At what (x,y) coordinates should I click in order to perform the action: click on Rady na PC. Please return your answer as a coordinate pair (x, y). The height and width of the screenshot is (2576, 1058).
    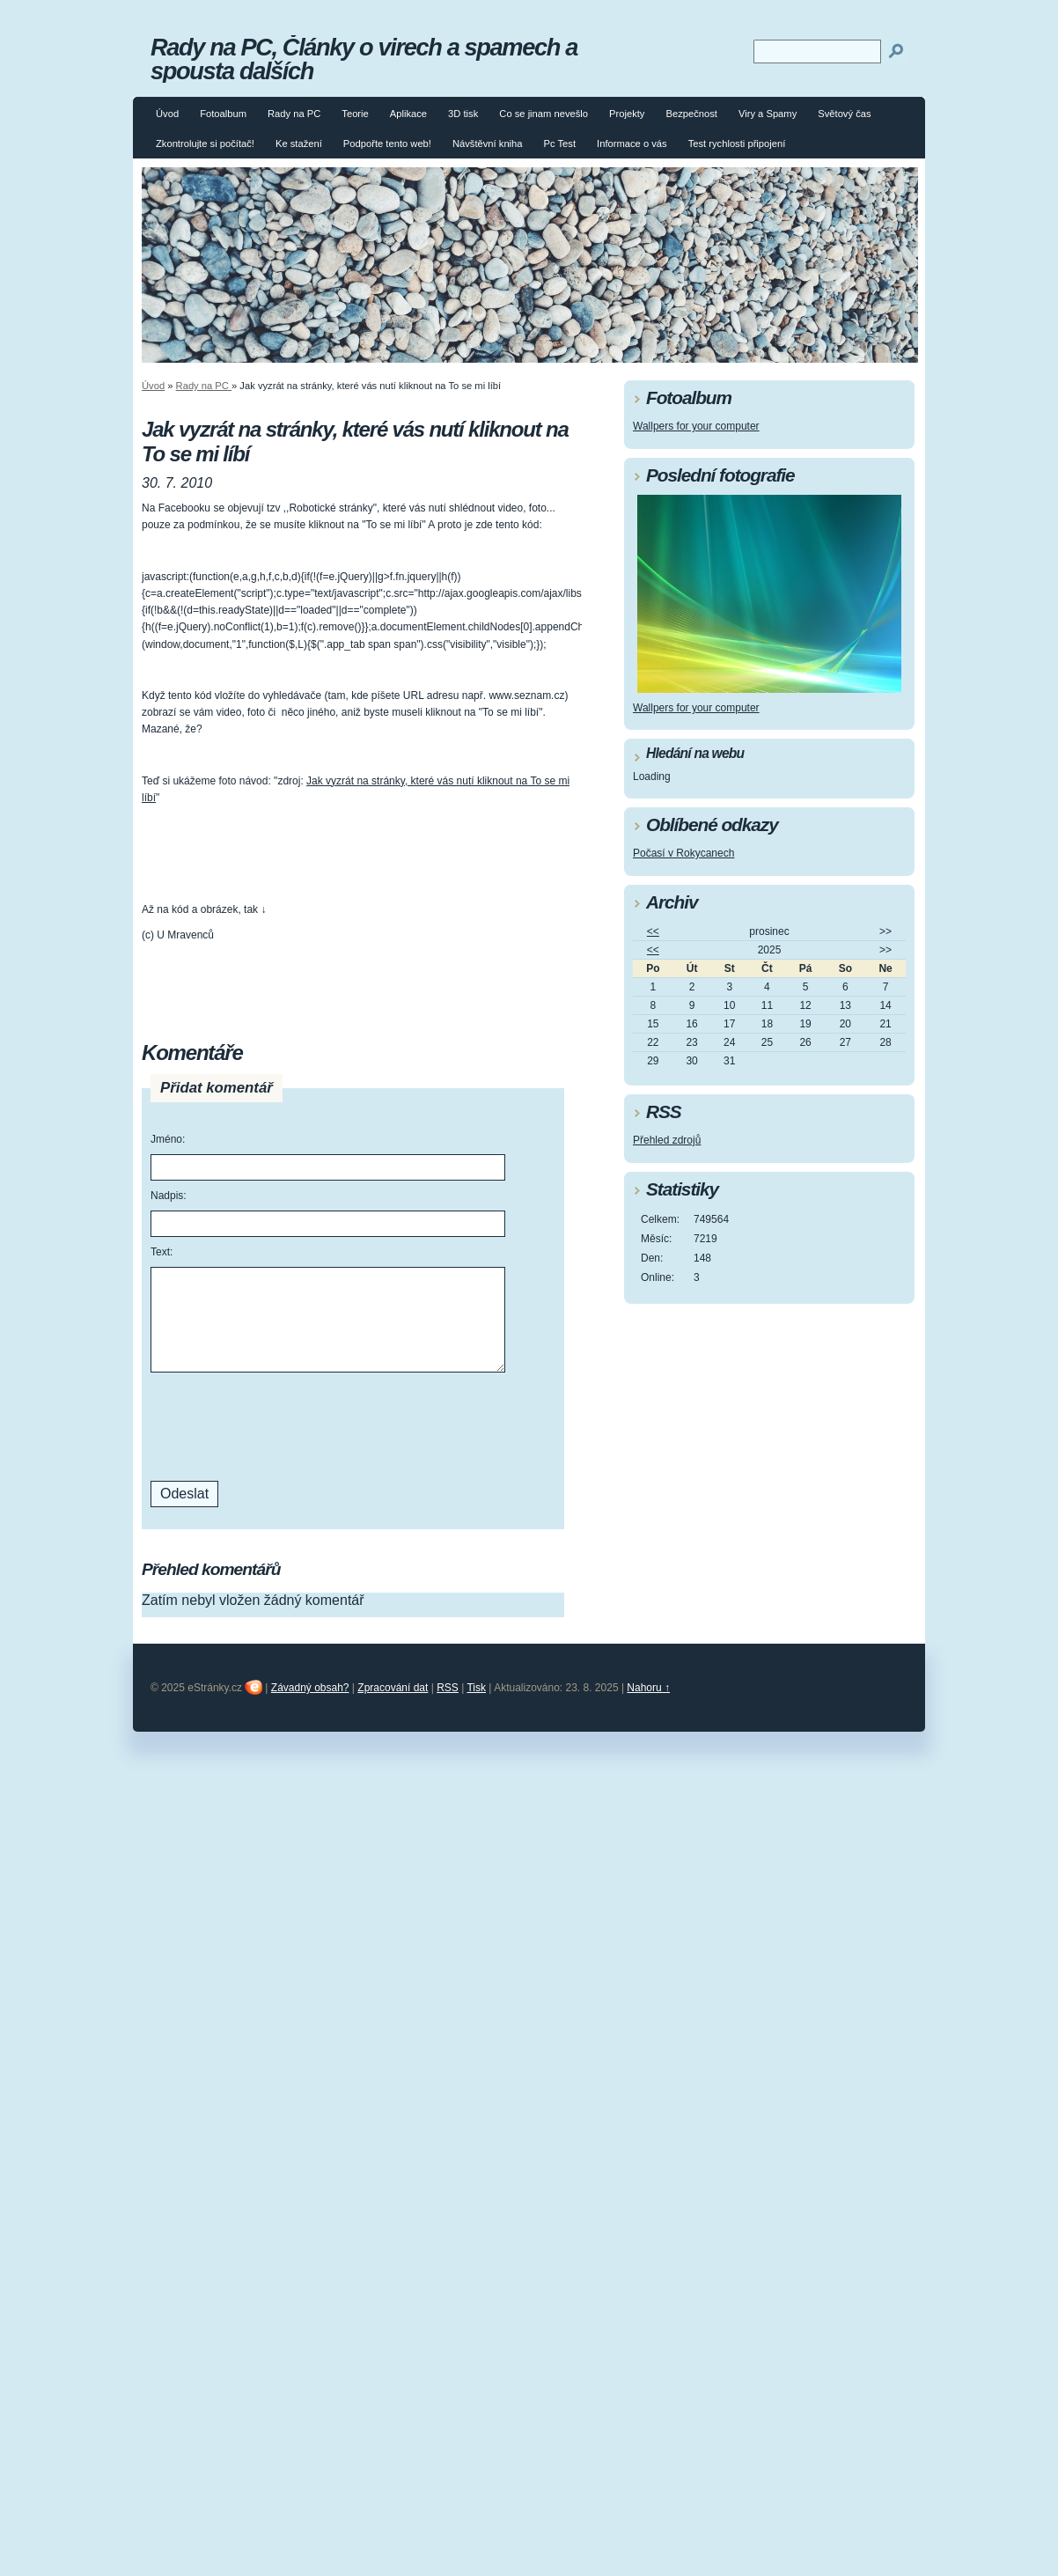
    Looking at the image, I should click on (294, 113).